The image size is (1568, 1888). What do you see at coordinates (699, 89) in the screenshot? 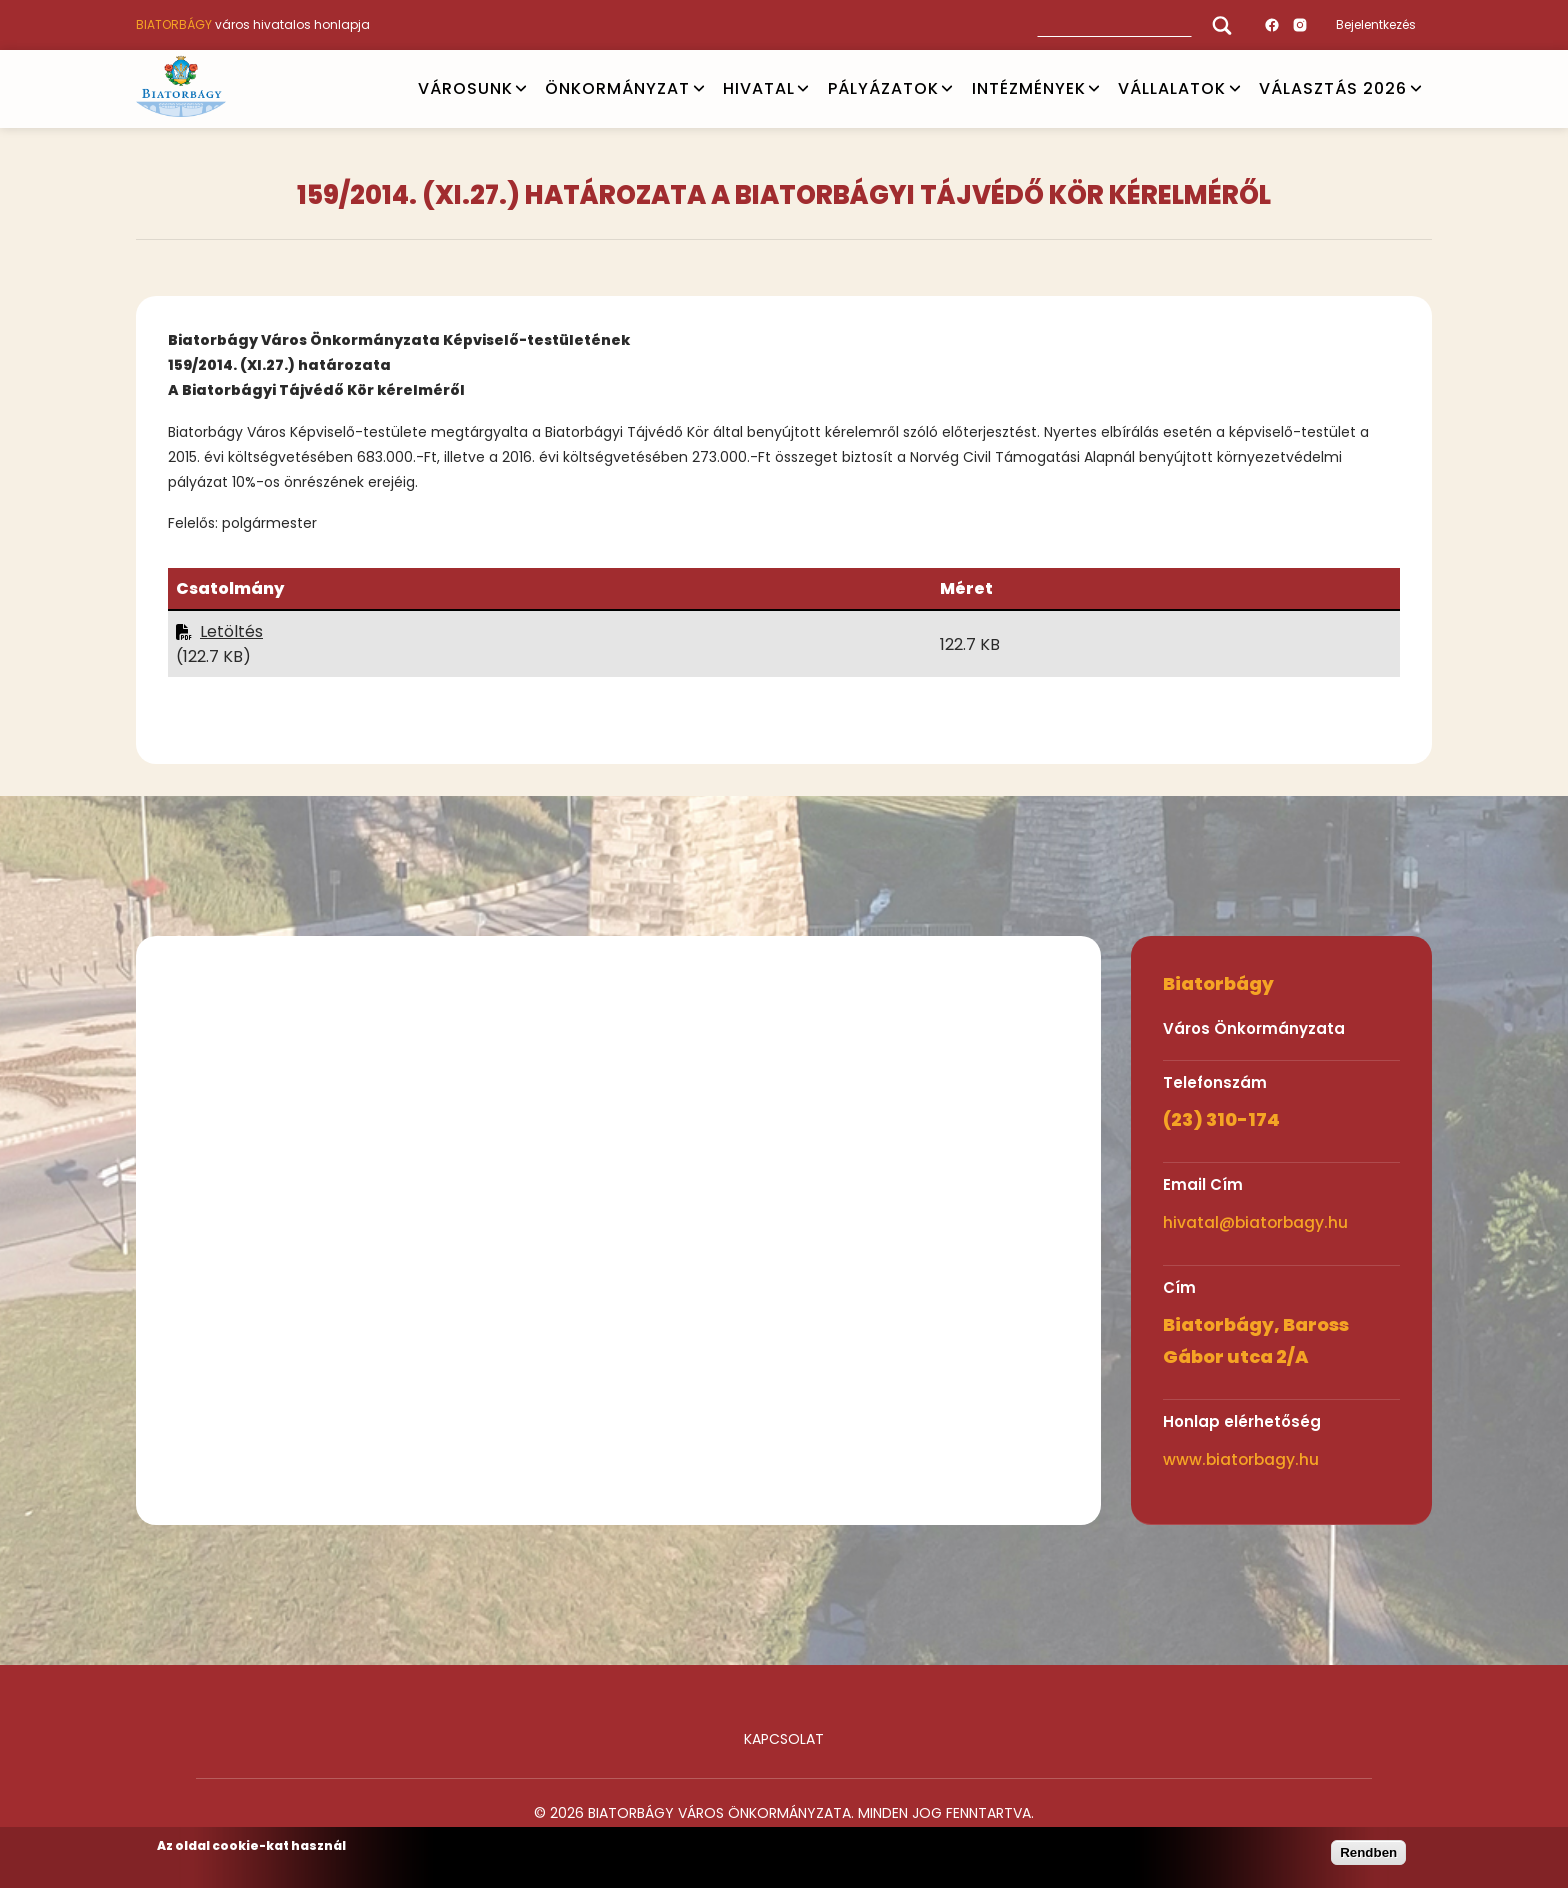
I see `Open submenu [ÖNKORMÁNYZAT]` at bounding box center [699, 89].